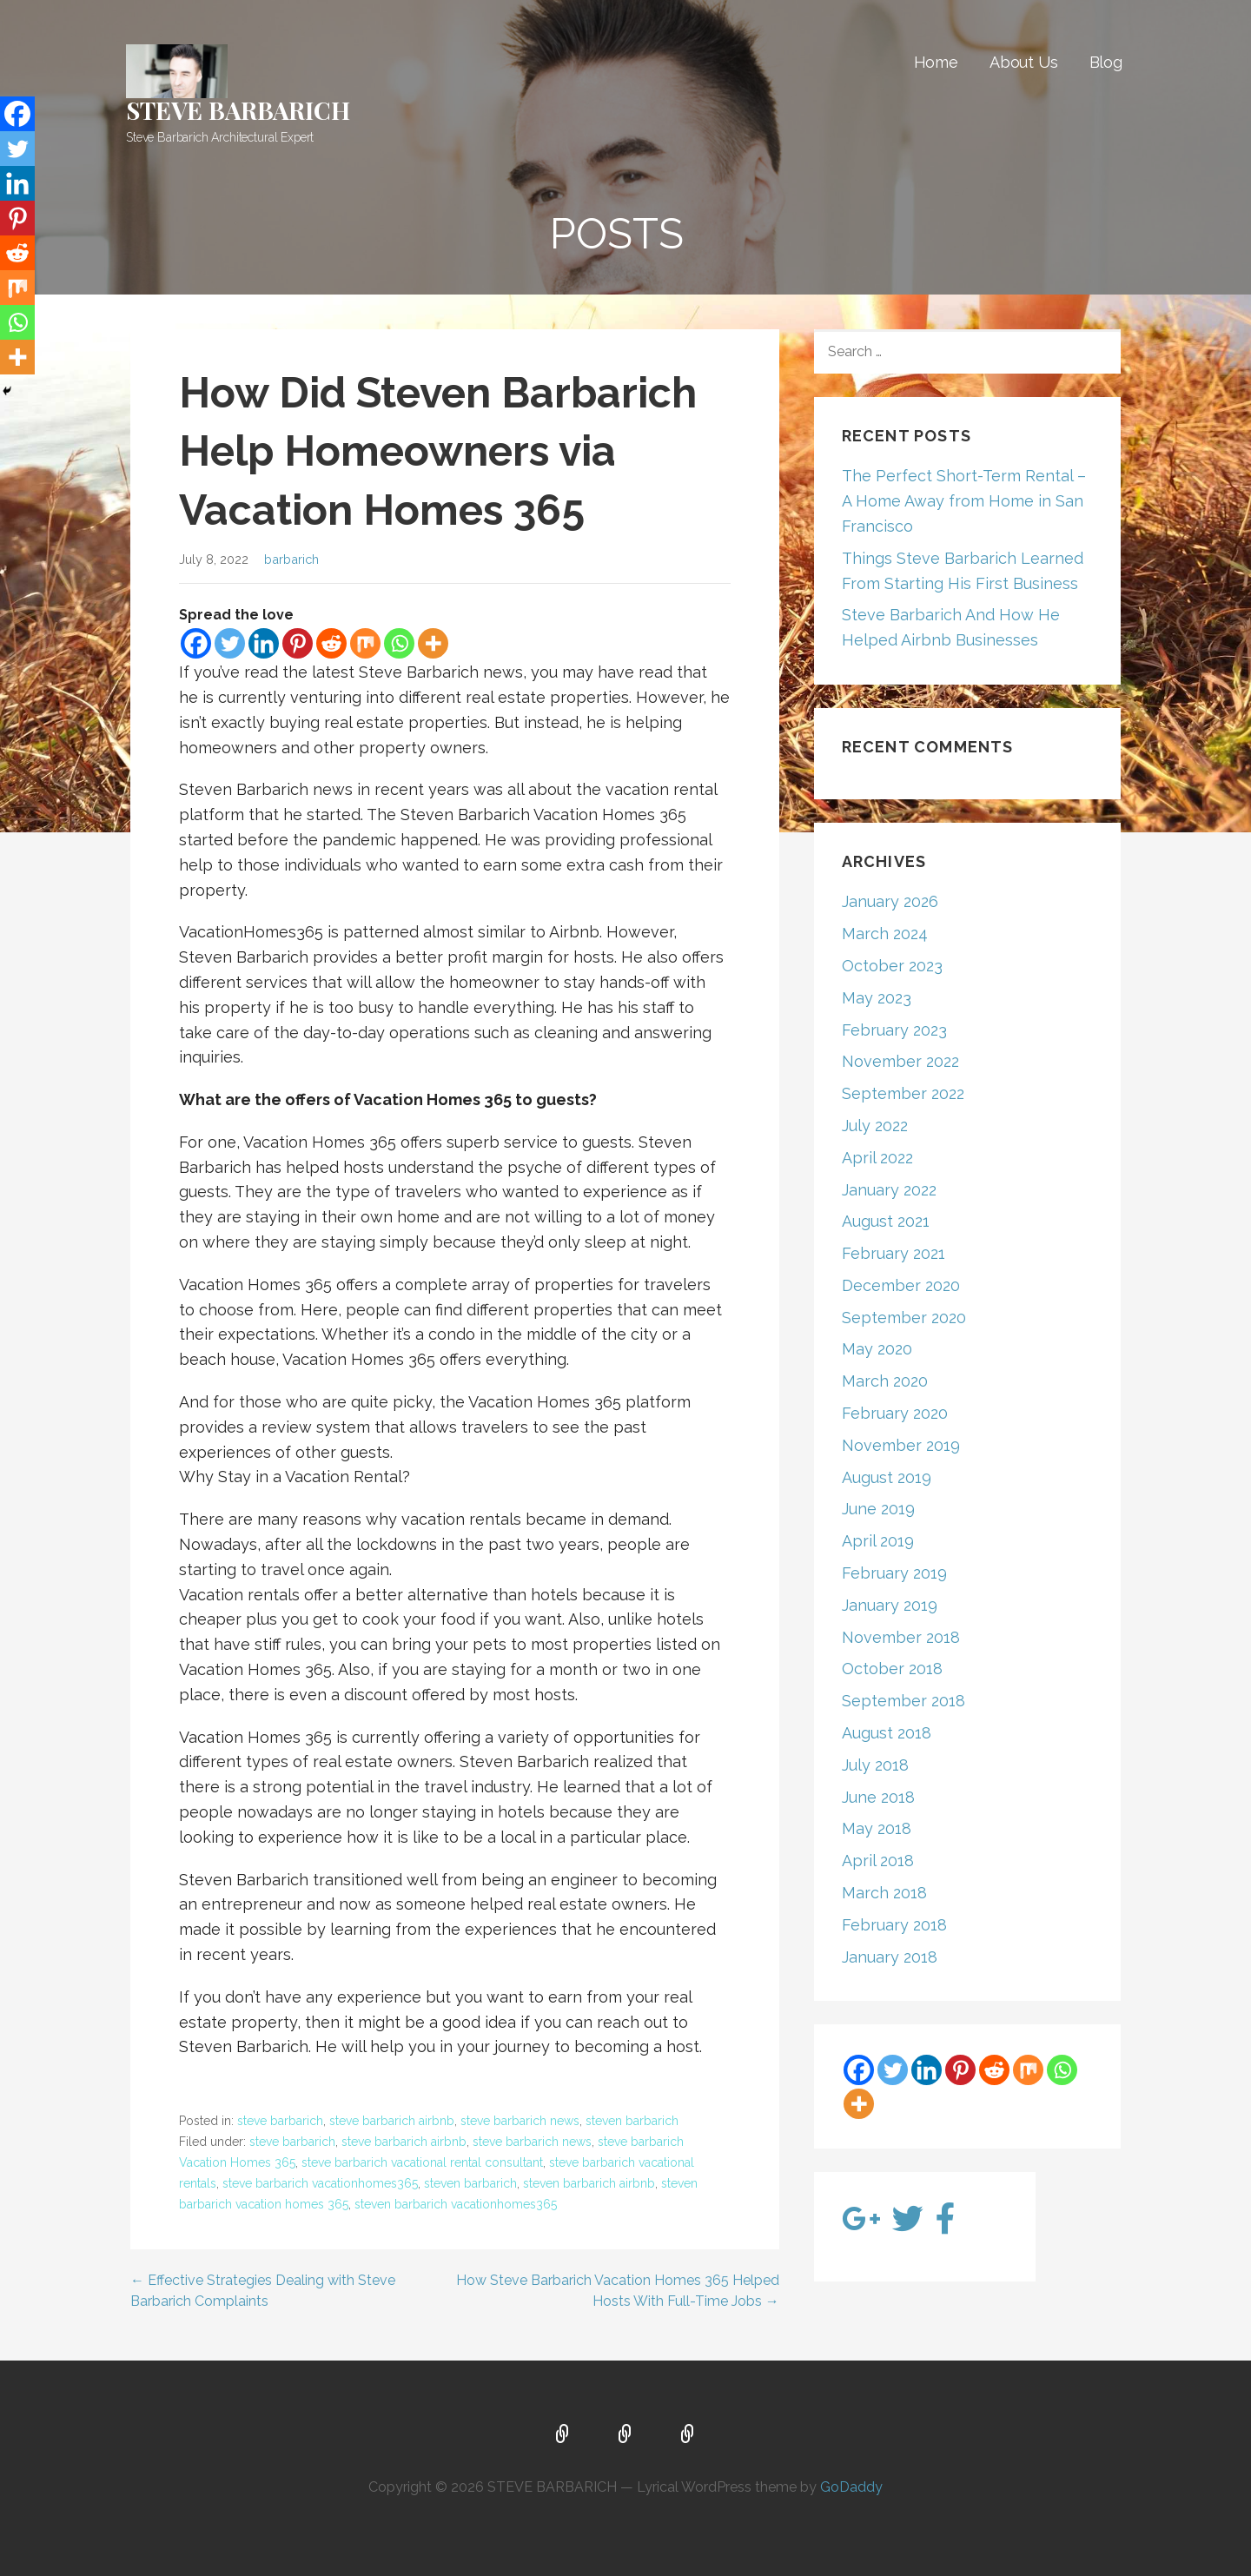 This screenshot has width=1251, height=2576. I want to click on January 2022, so click(889, 1190).